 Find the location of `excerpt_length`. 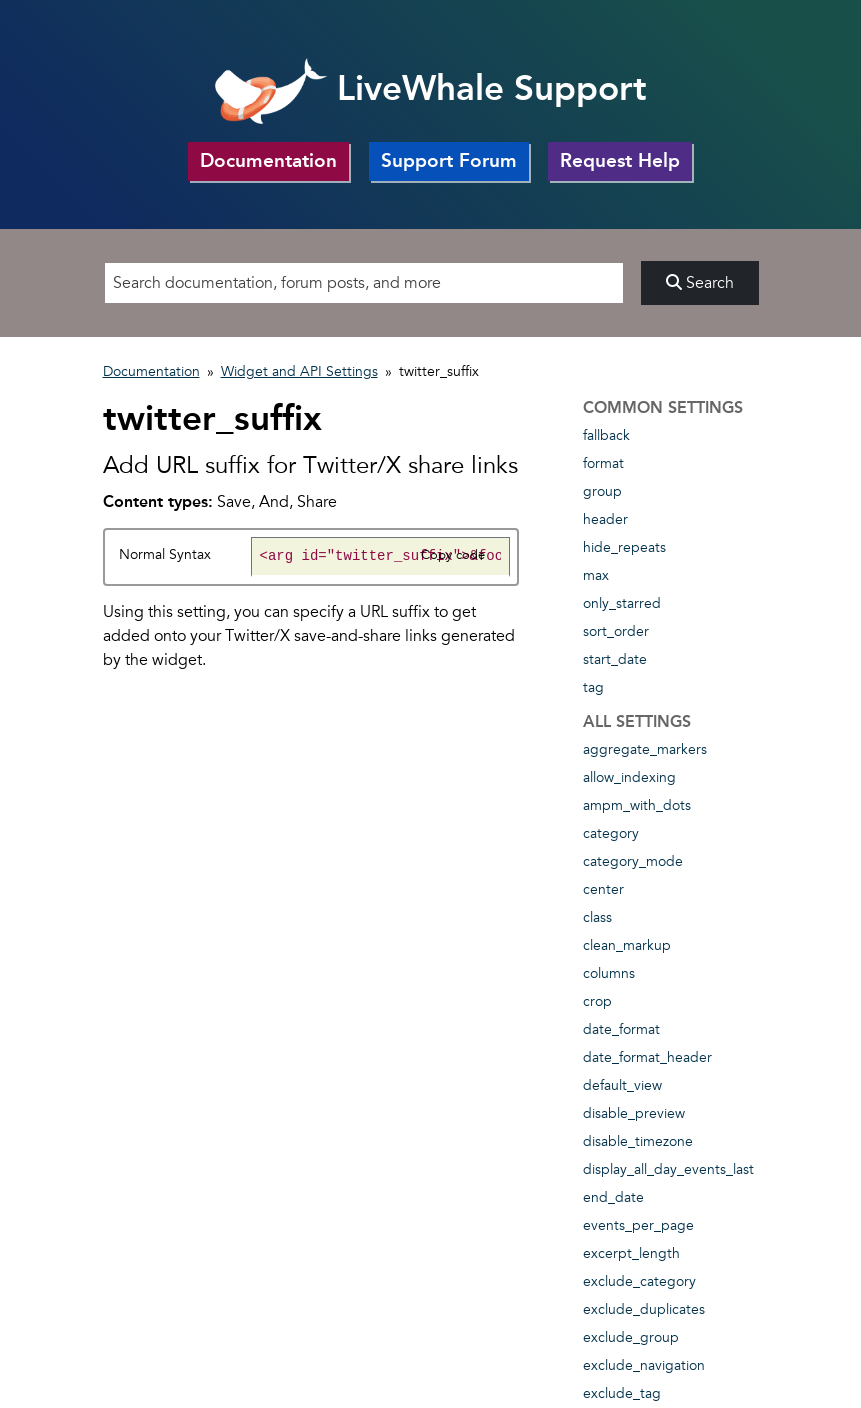

excerpt_length is located at coordinates (631, 1253).